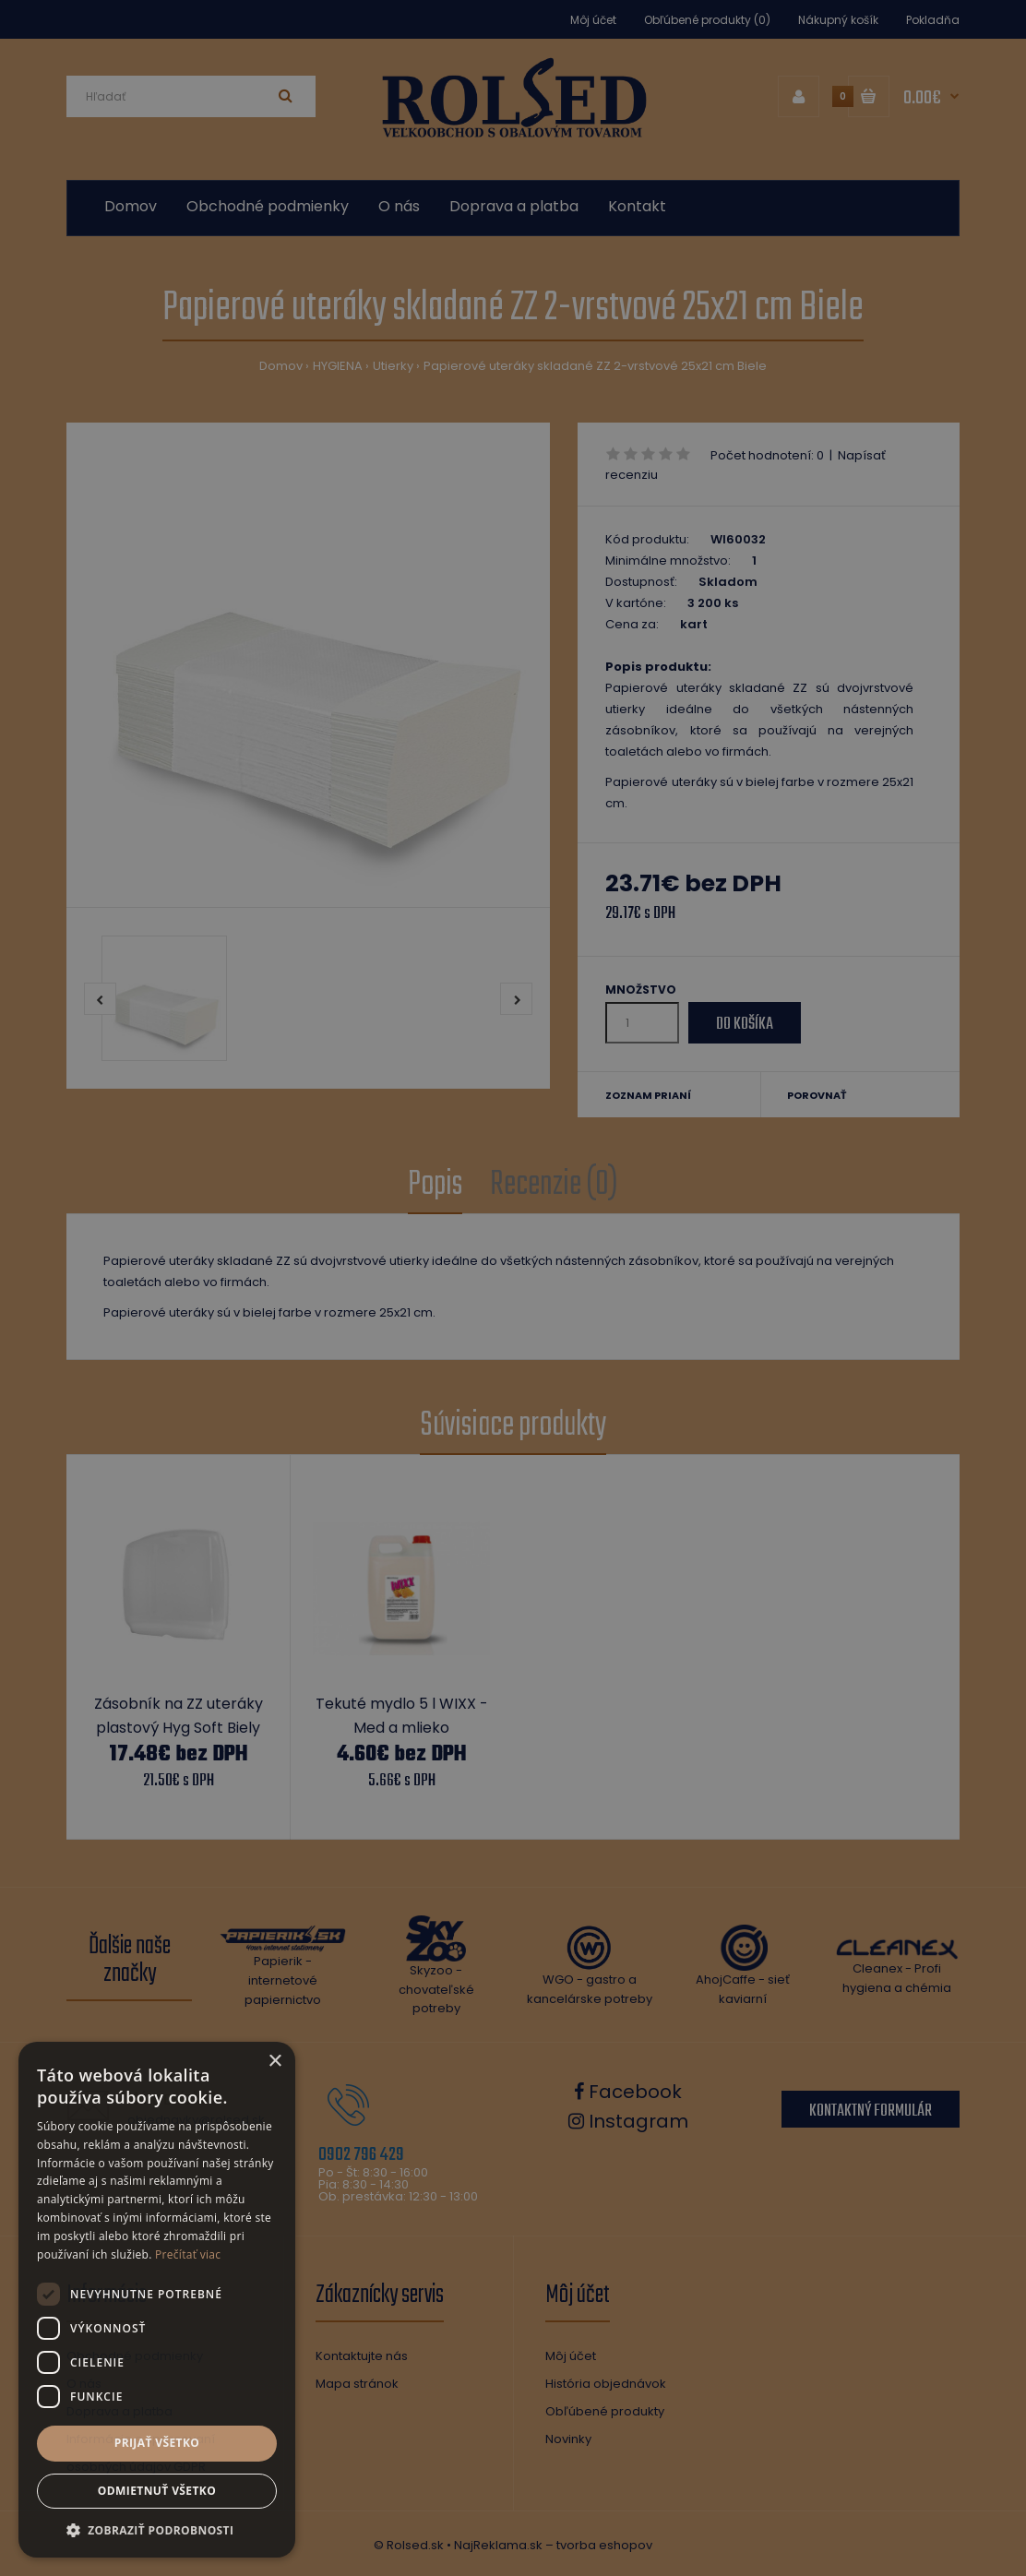  What do you see at coordinates (157, 2443) in the screenshot?
I see `Prijať všetko [button]` at bounding box center [157, 2443].